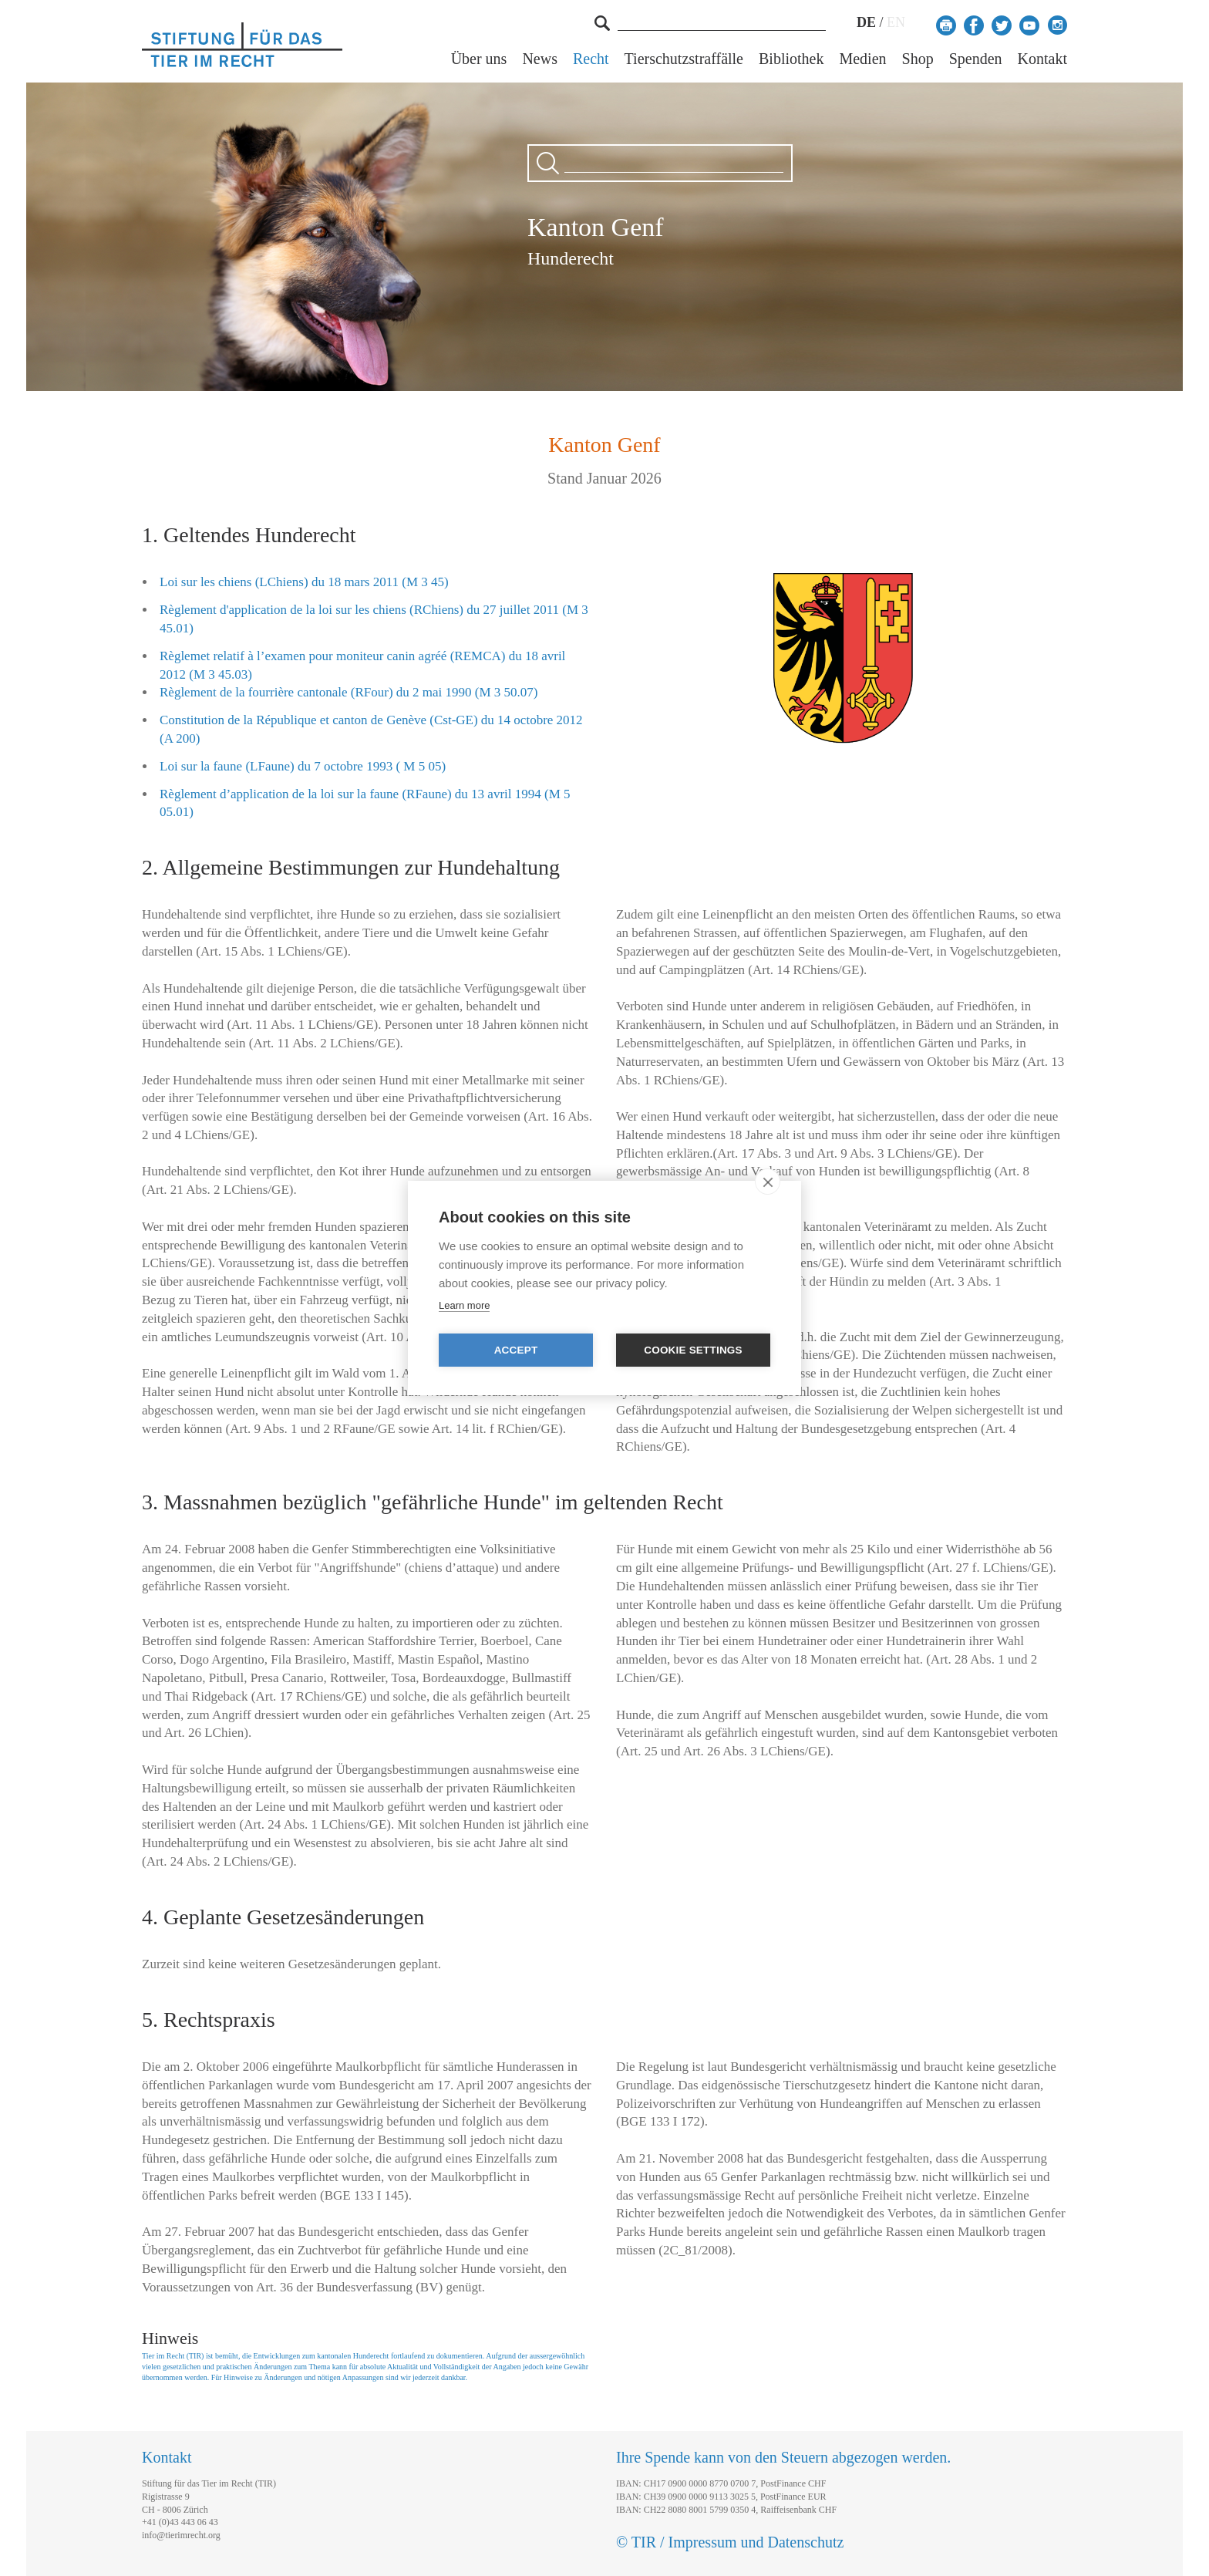  I want to click on Medien, so click(862, 59).